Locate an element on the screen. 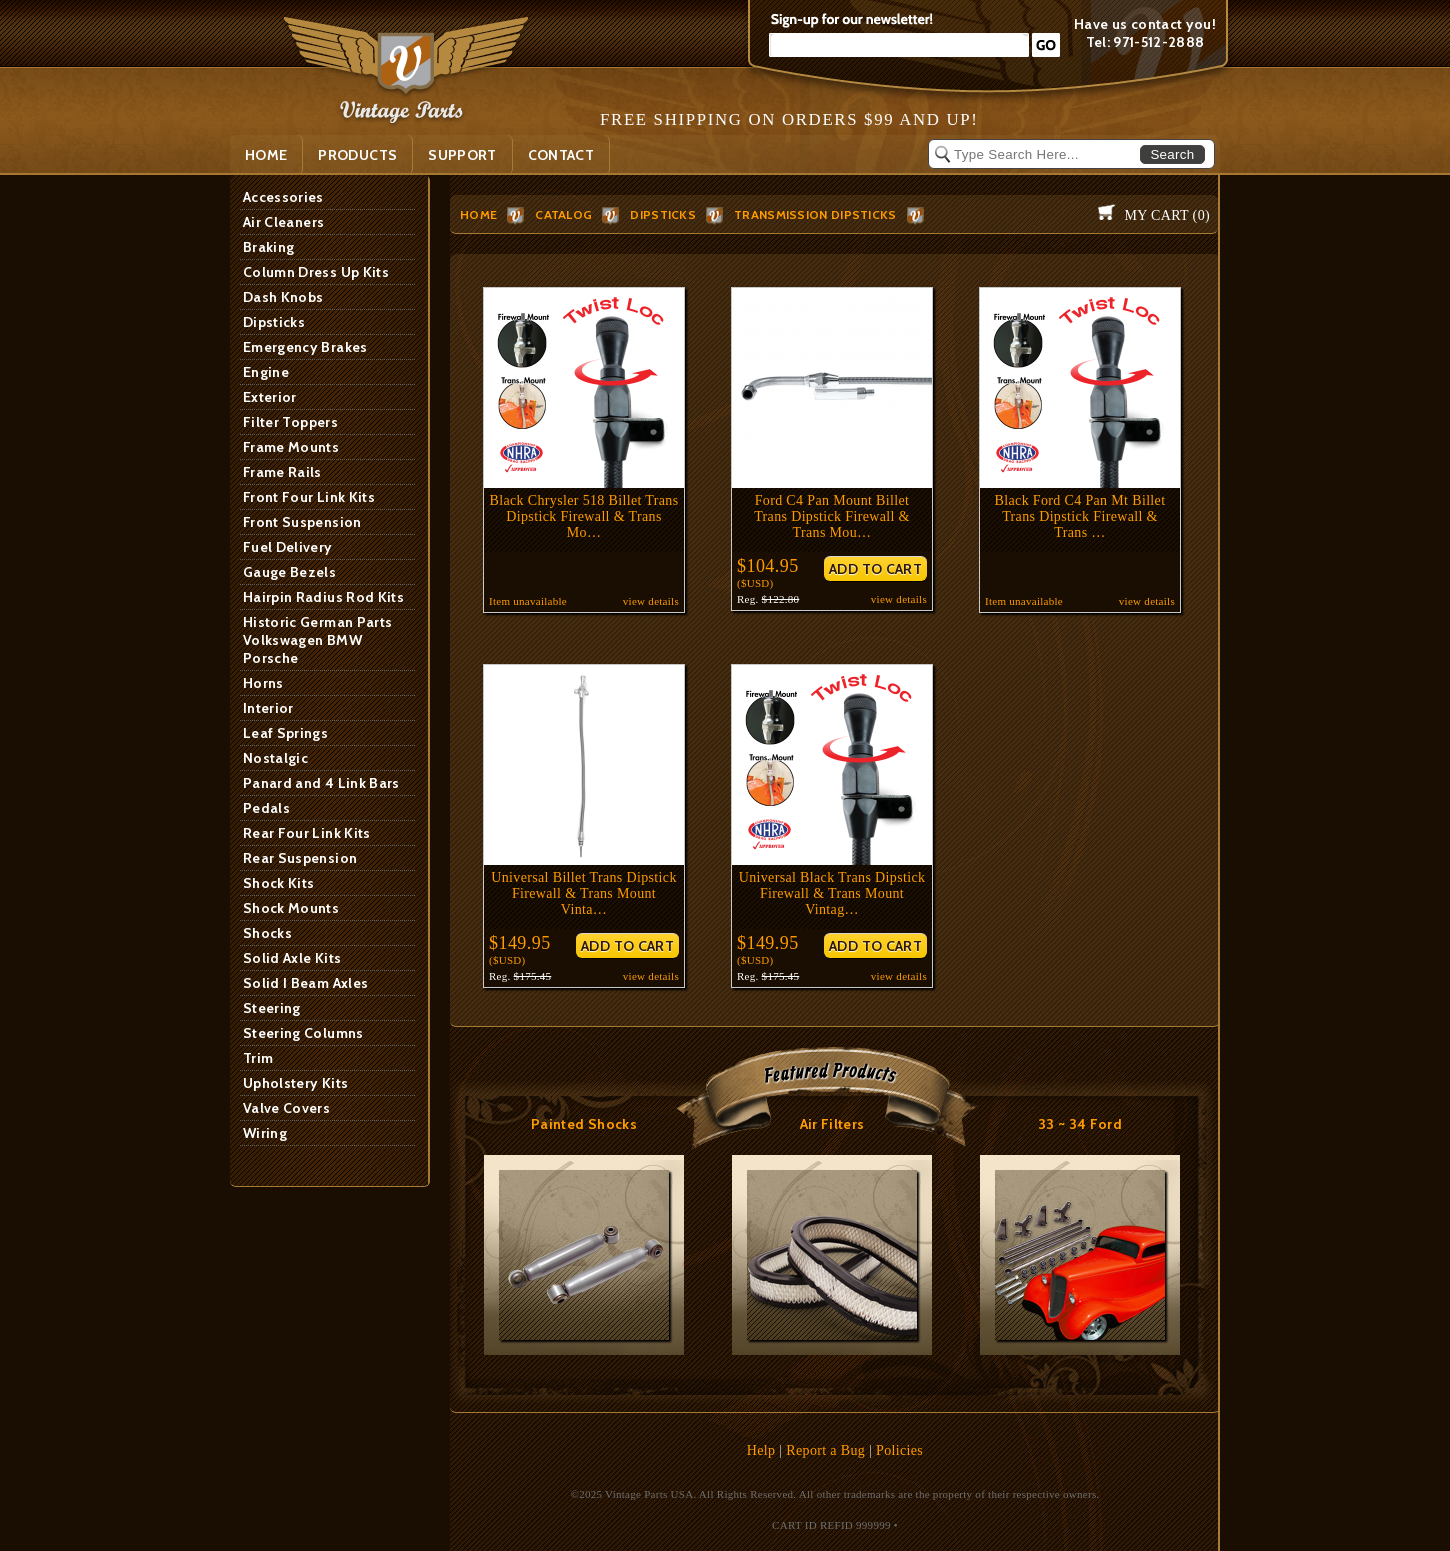  Search is located at coordinates (1172, 154).